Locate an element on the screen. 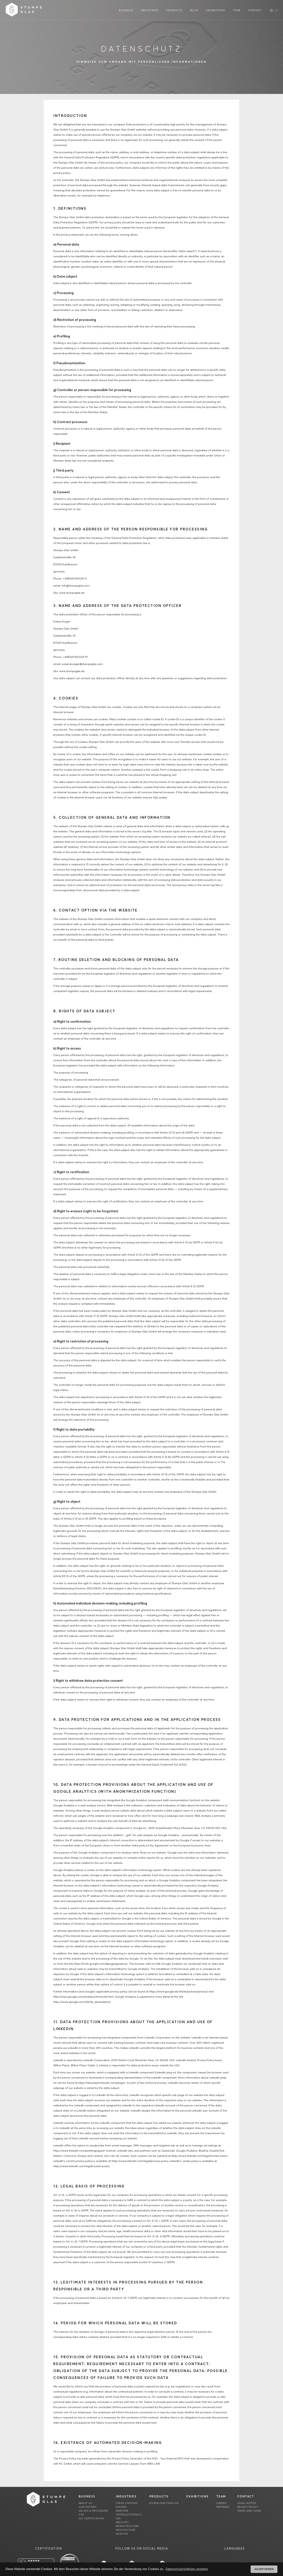 This screenshot has width=283, height=2576. Privacy Policy is located at coordinates (247, 2506).